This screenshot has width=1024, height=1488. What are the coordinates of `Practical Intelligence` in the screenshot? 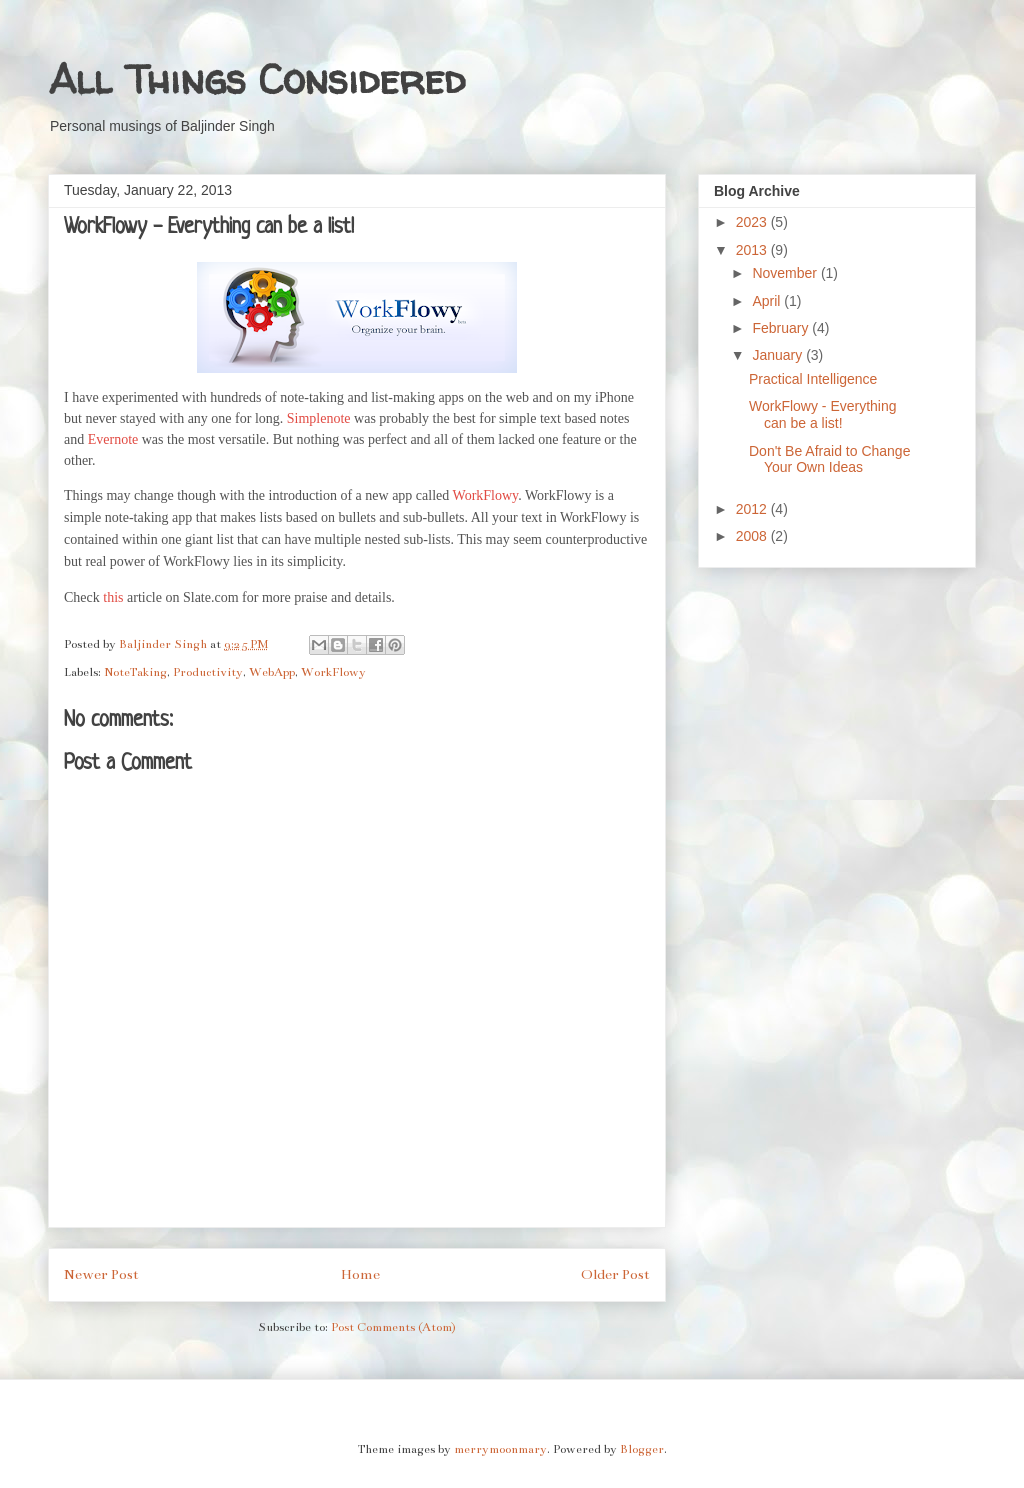 It's located at (813, 379).